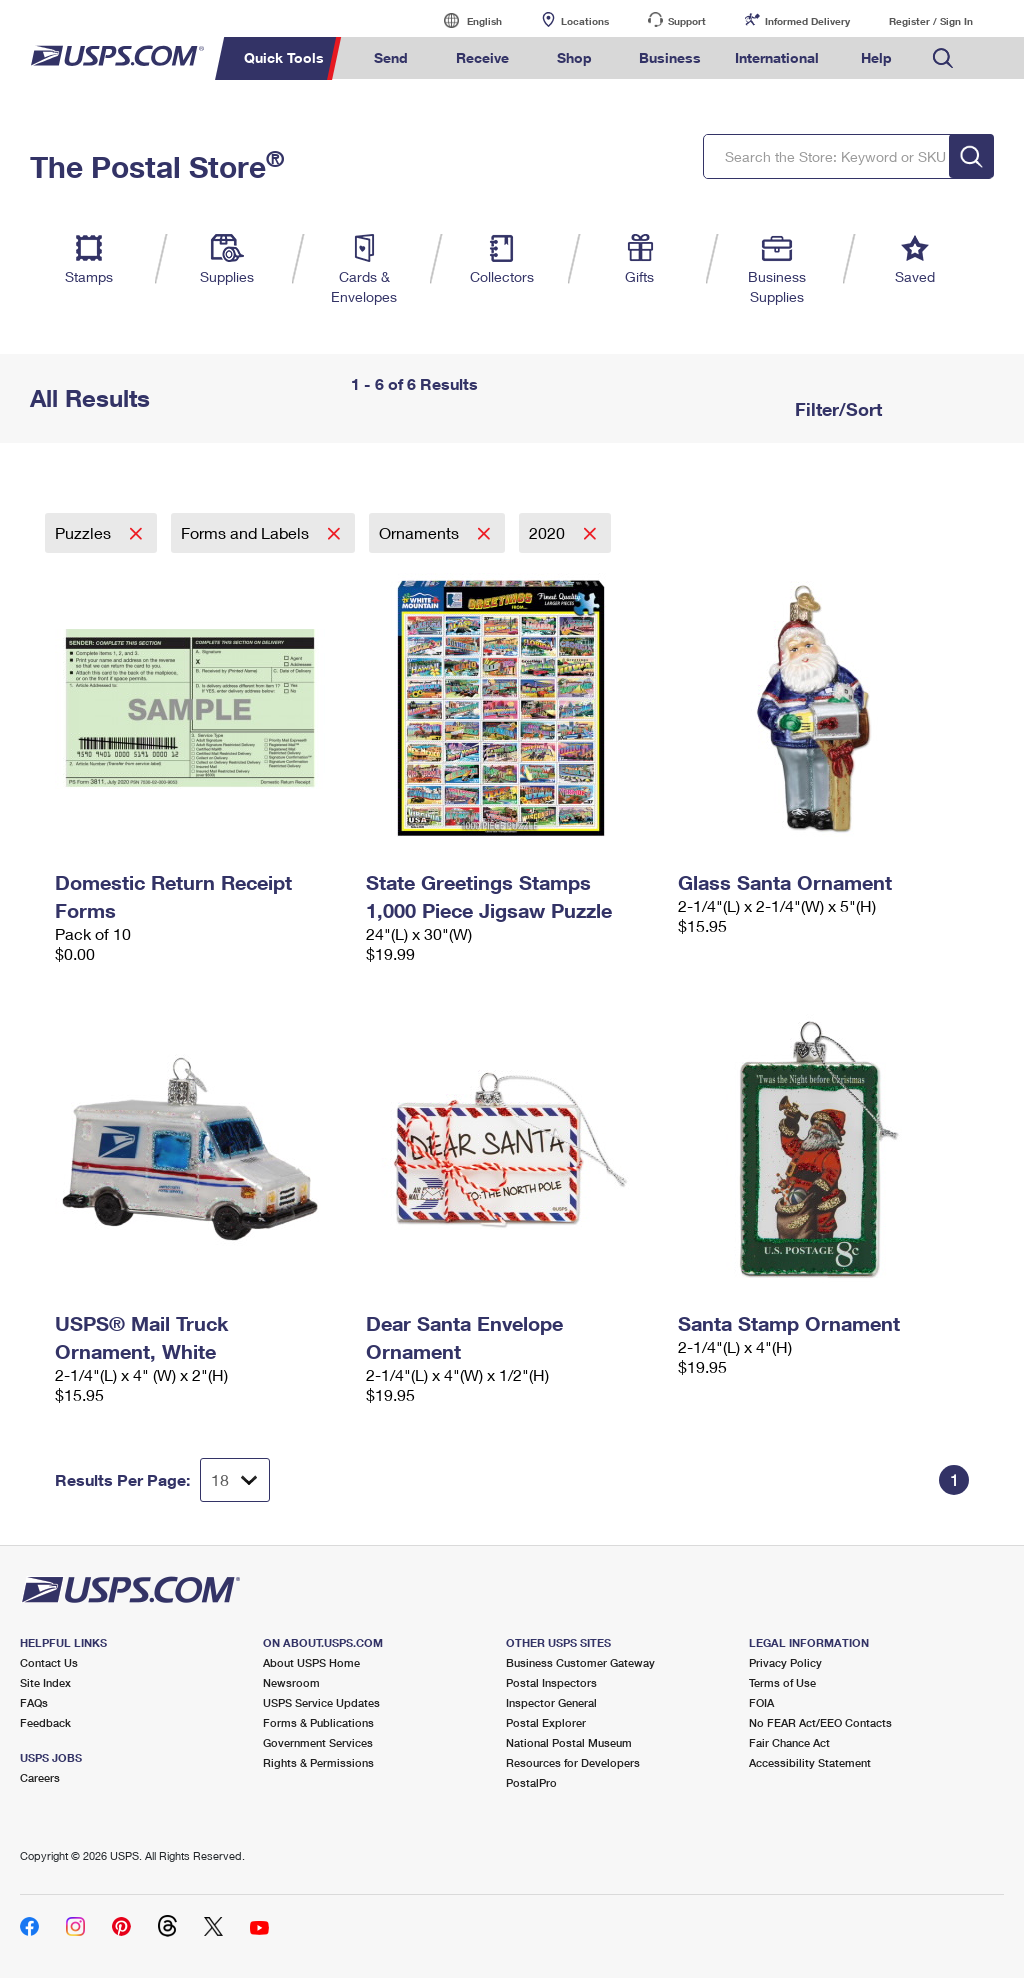 The height and width of the screenshot is (1978, 1024). I want to click on No FEAR Act/EEO Contacts, so click(820, 1722).